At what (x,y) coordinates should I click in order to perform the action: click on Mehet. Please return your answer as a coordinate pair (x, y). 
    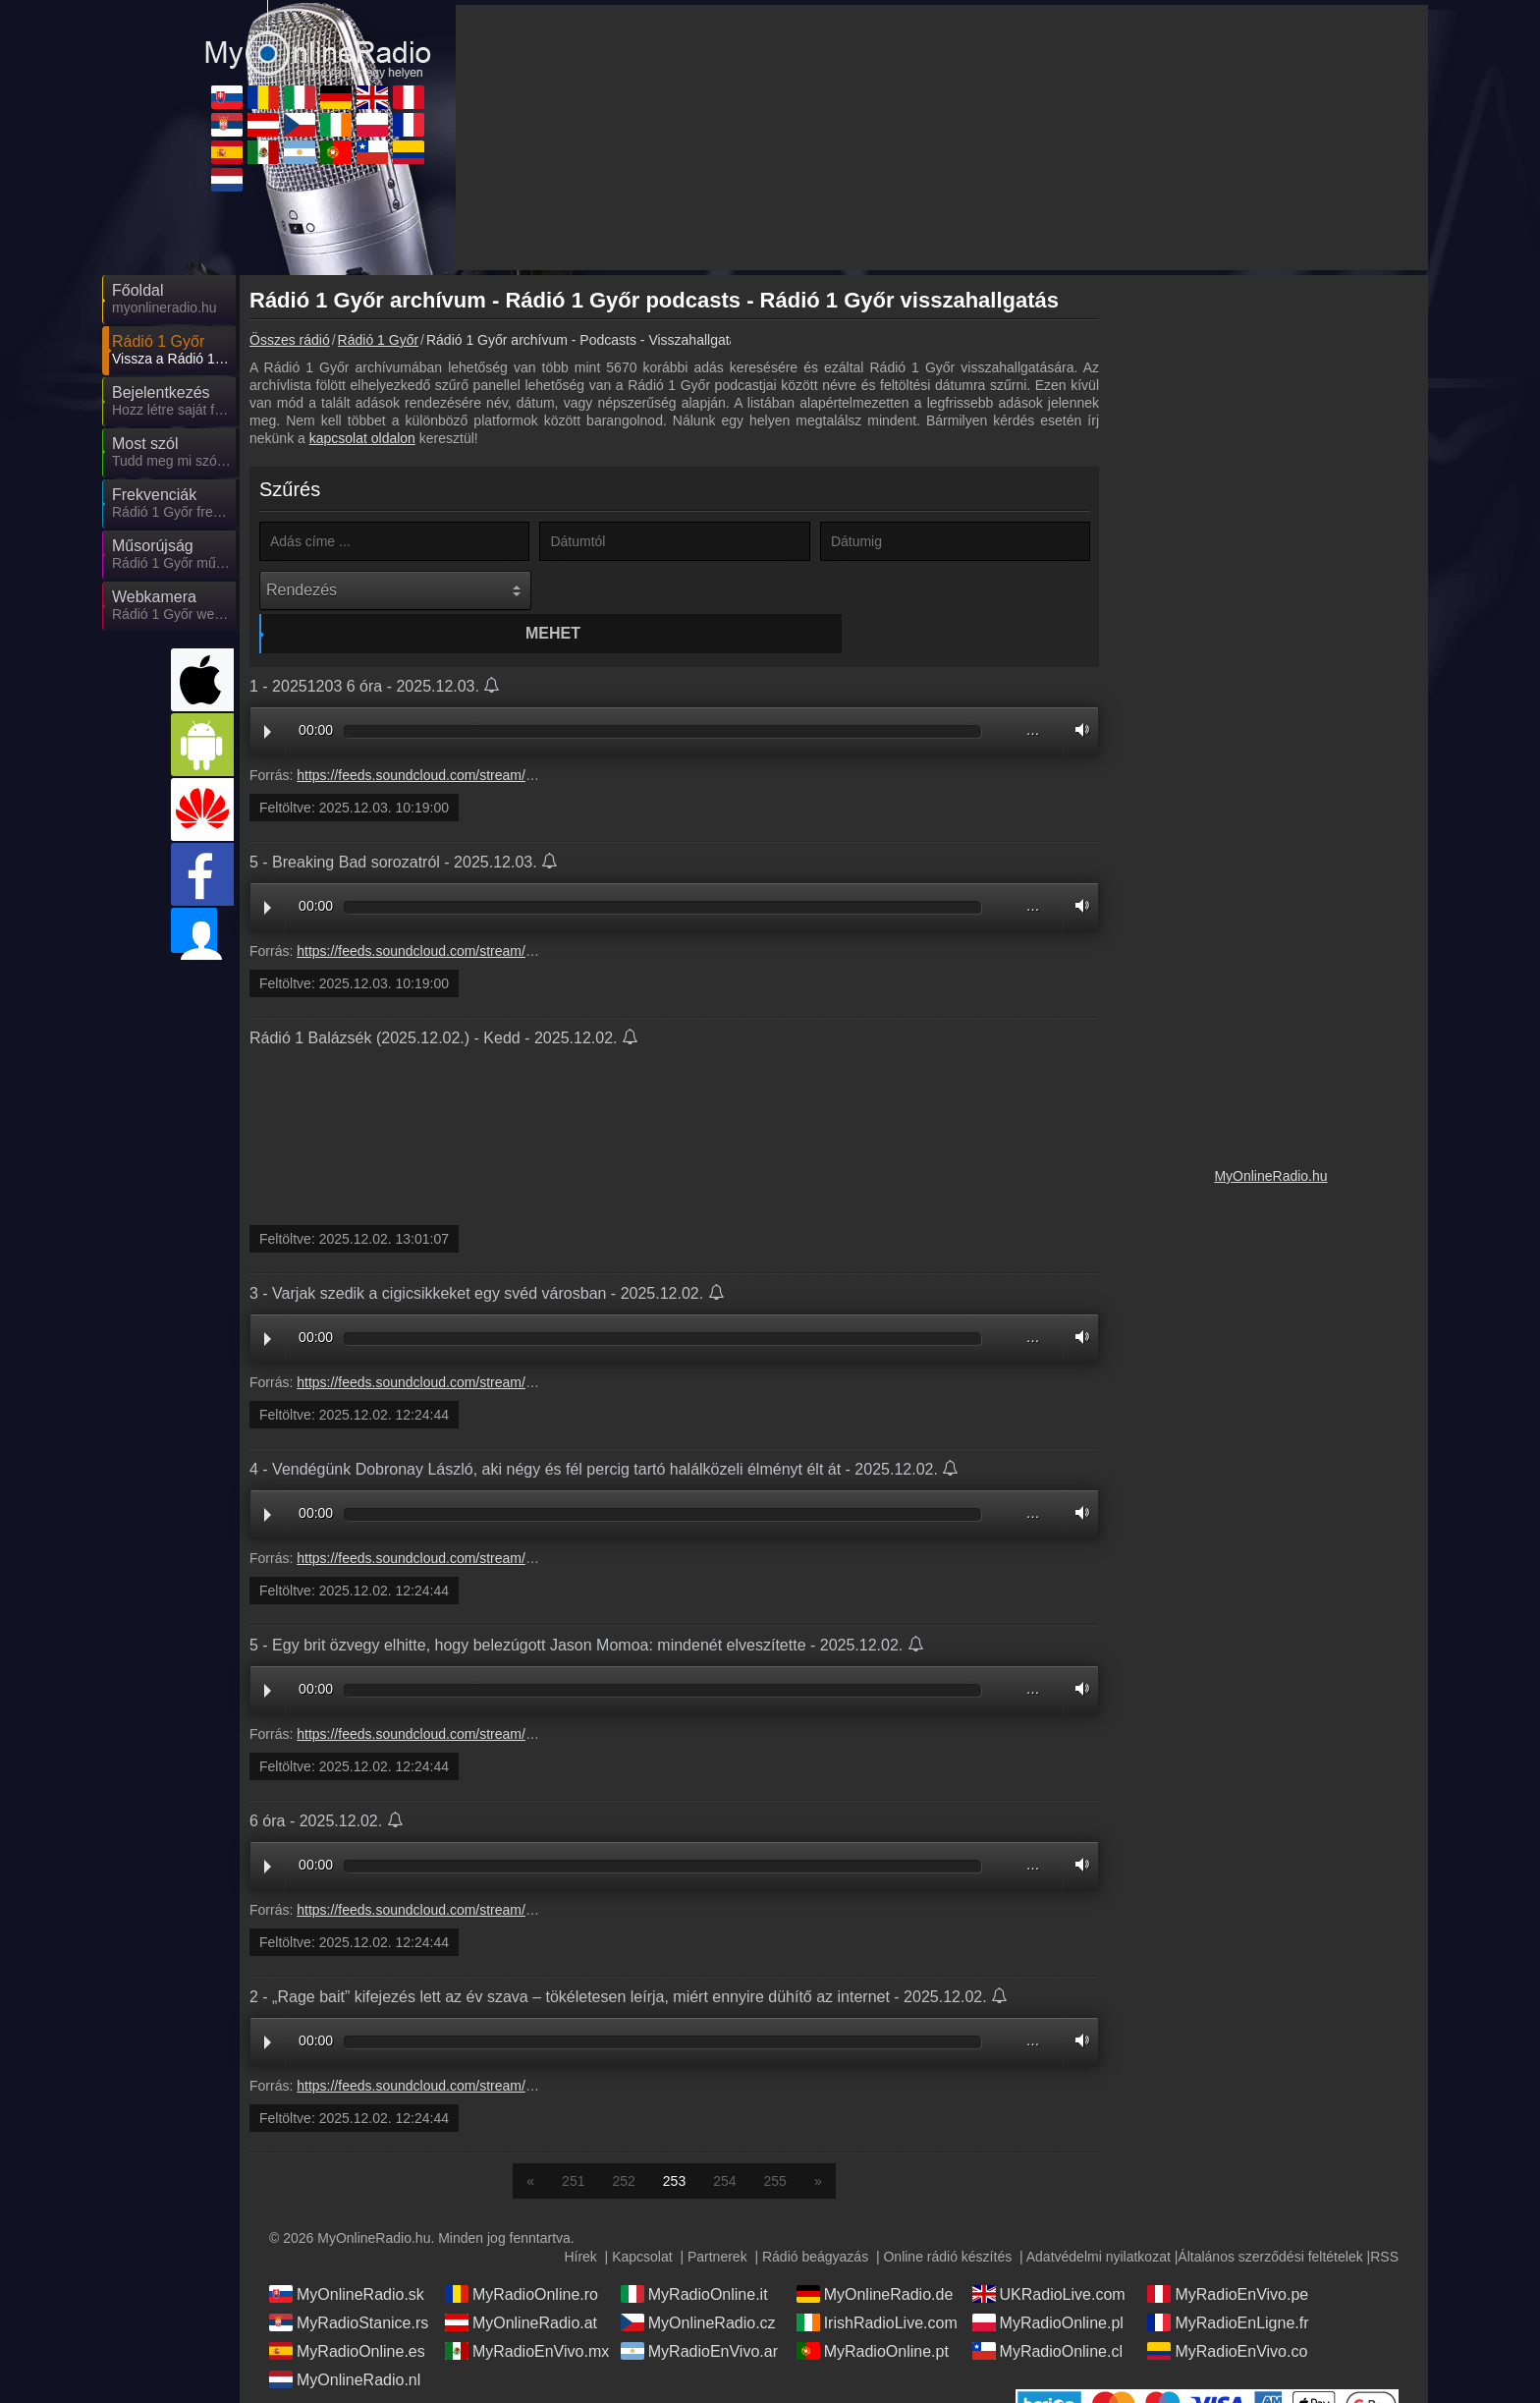
    Looking at the image, I should click on (677, 590).